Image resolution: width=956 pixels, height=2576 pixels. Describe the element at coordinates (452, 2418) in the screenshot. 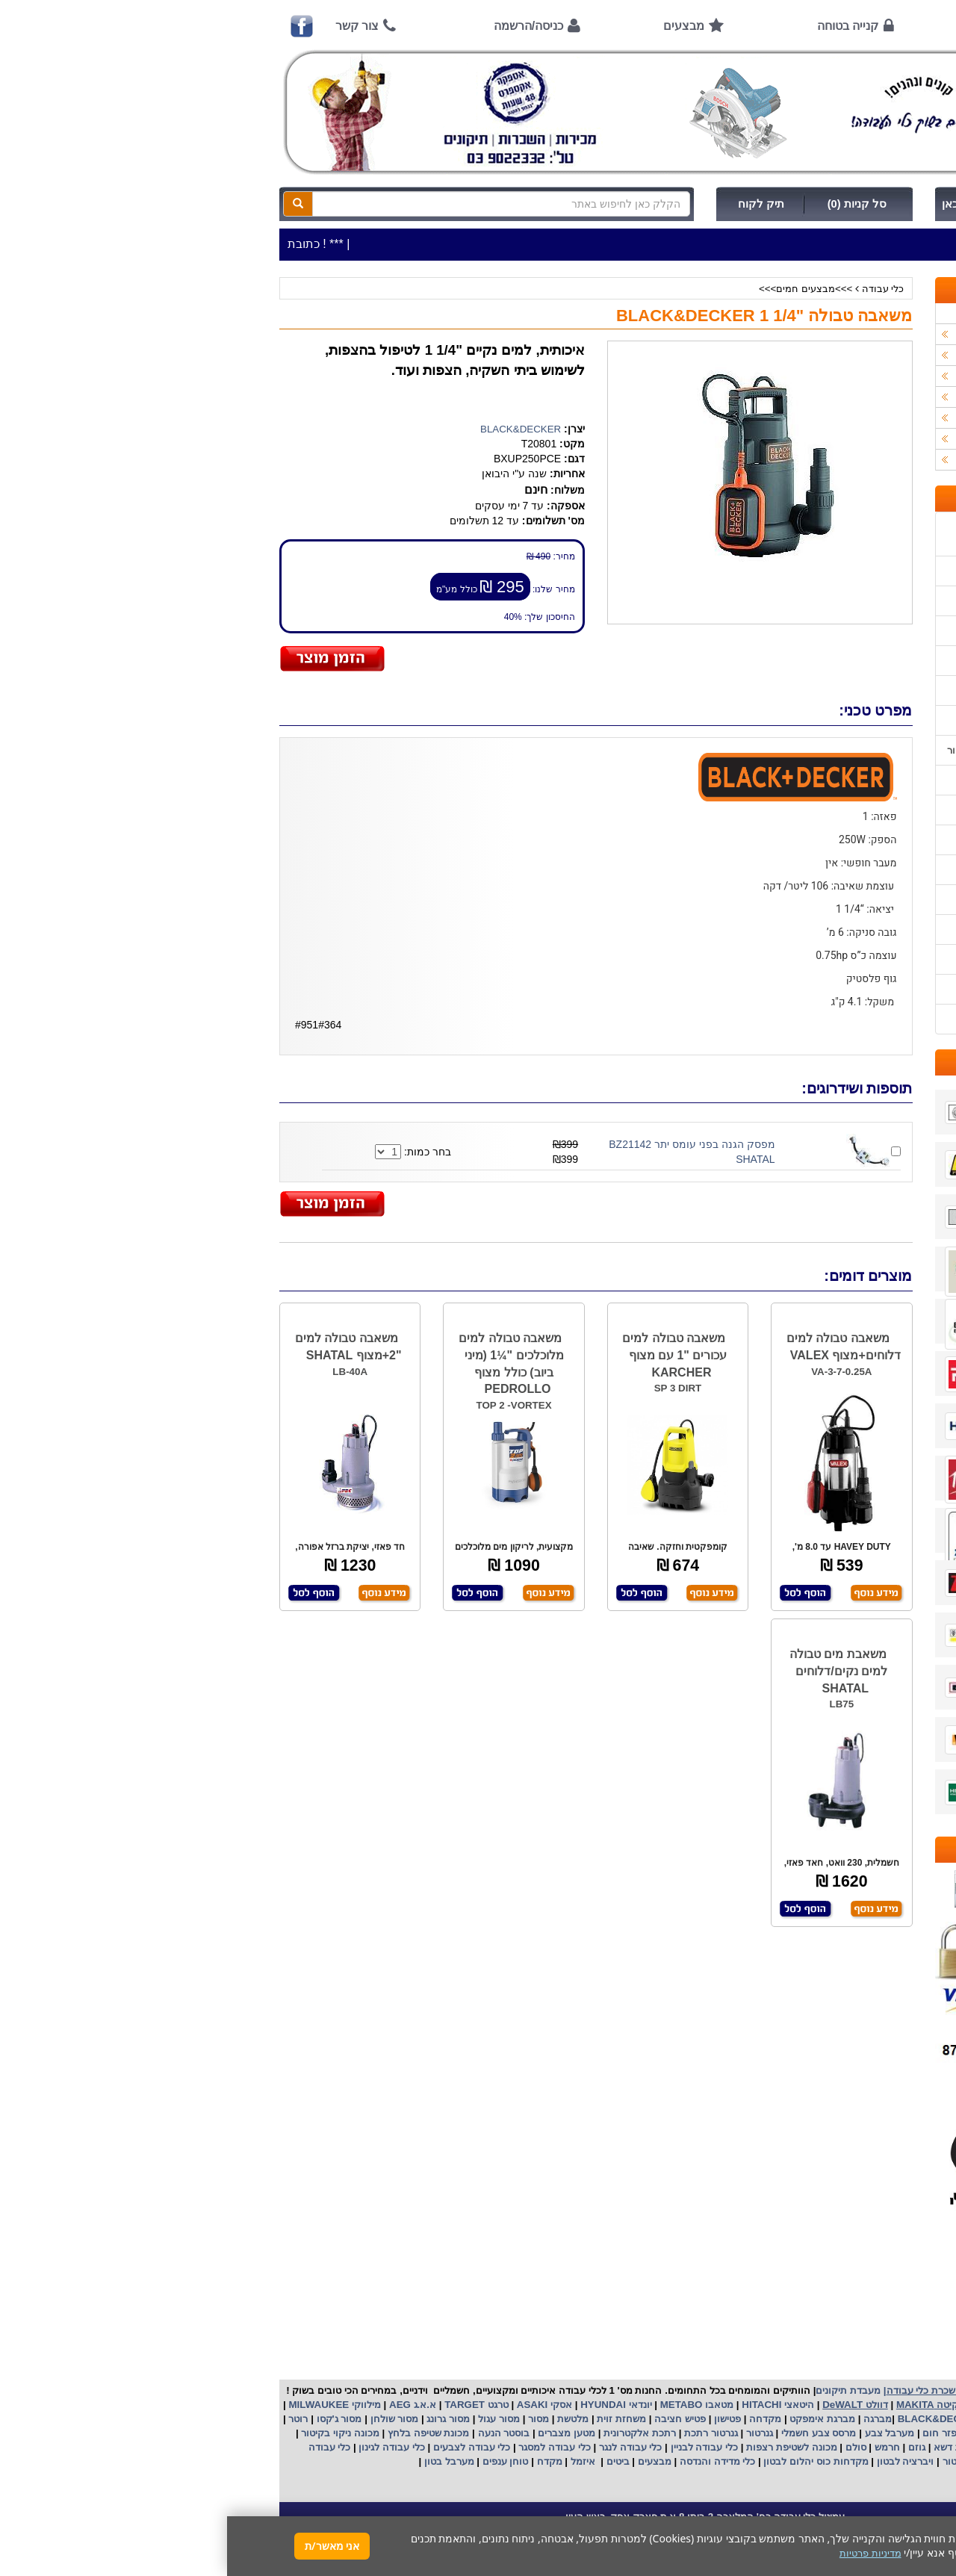

I see `פטיש חציבה` at that location.